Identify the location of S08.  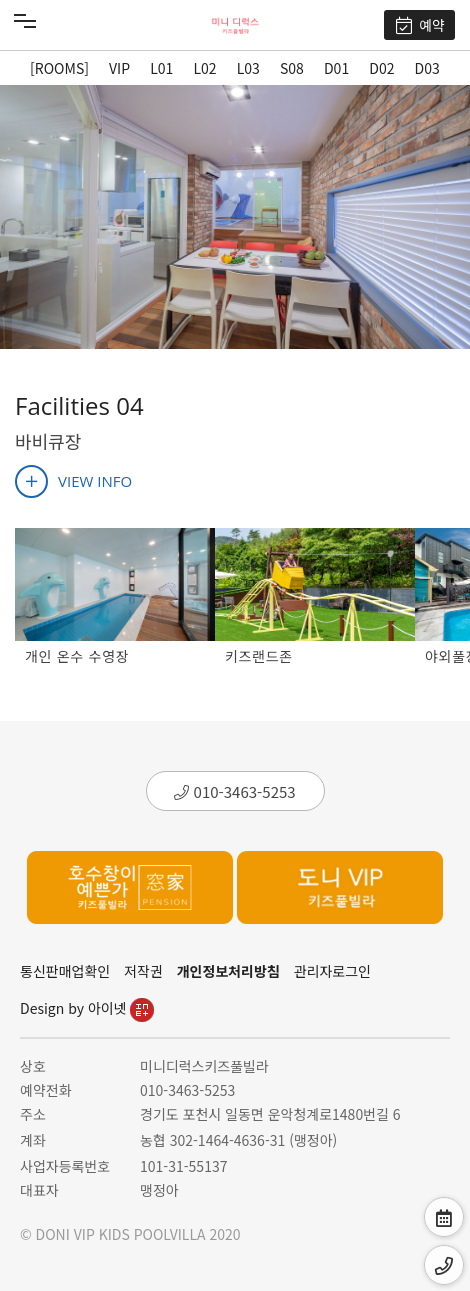
(292, 68).